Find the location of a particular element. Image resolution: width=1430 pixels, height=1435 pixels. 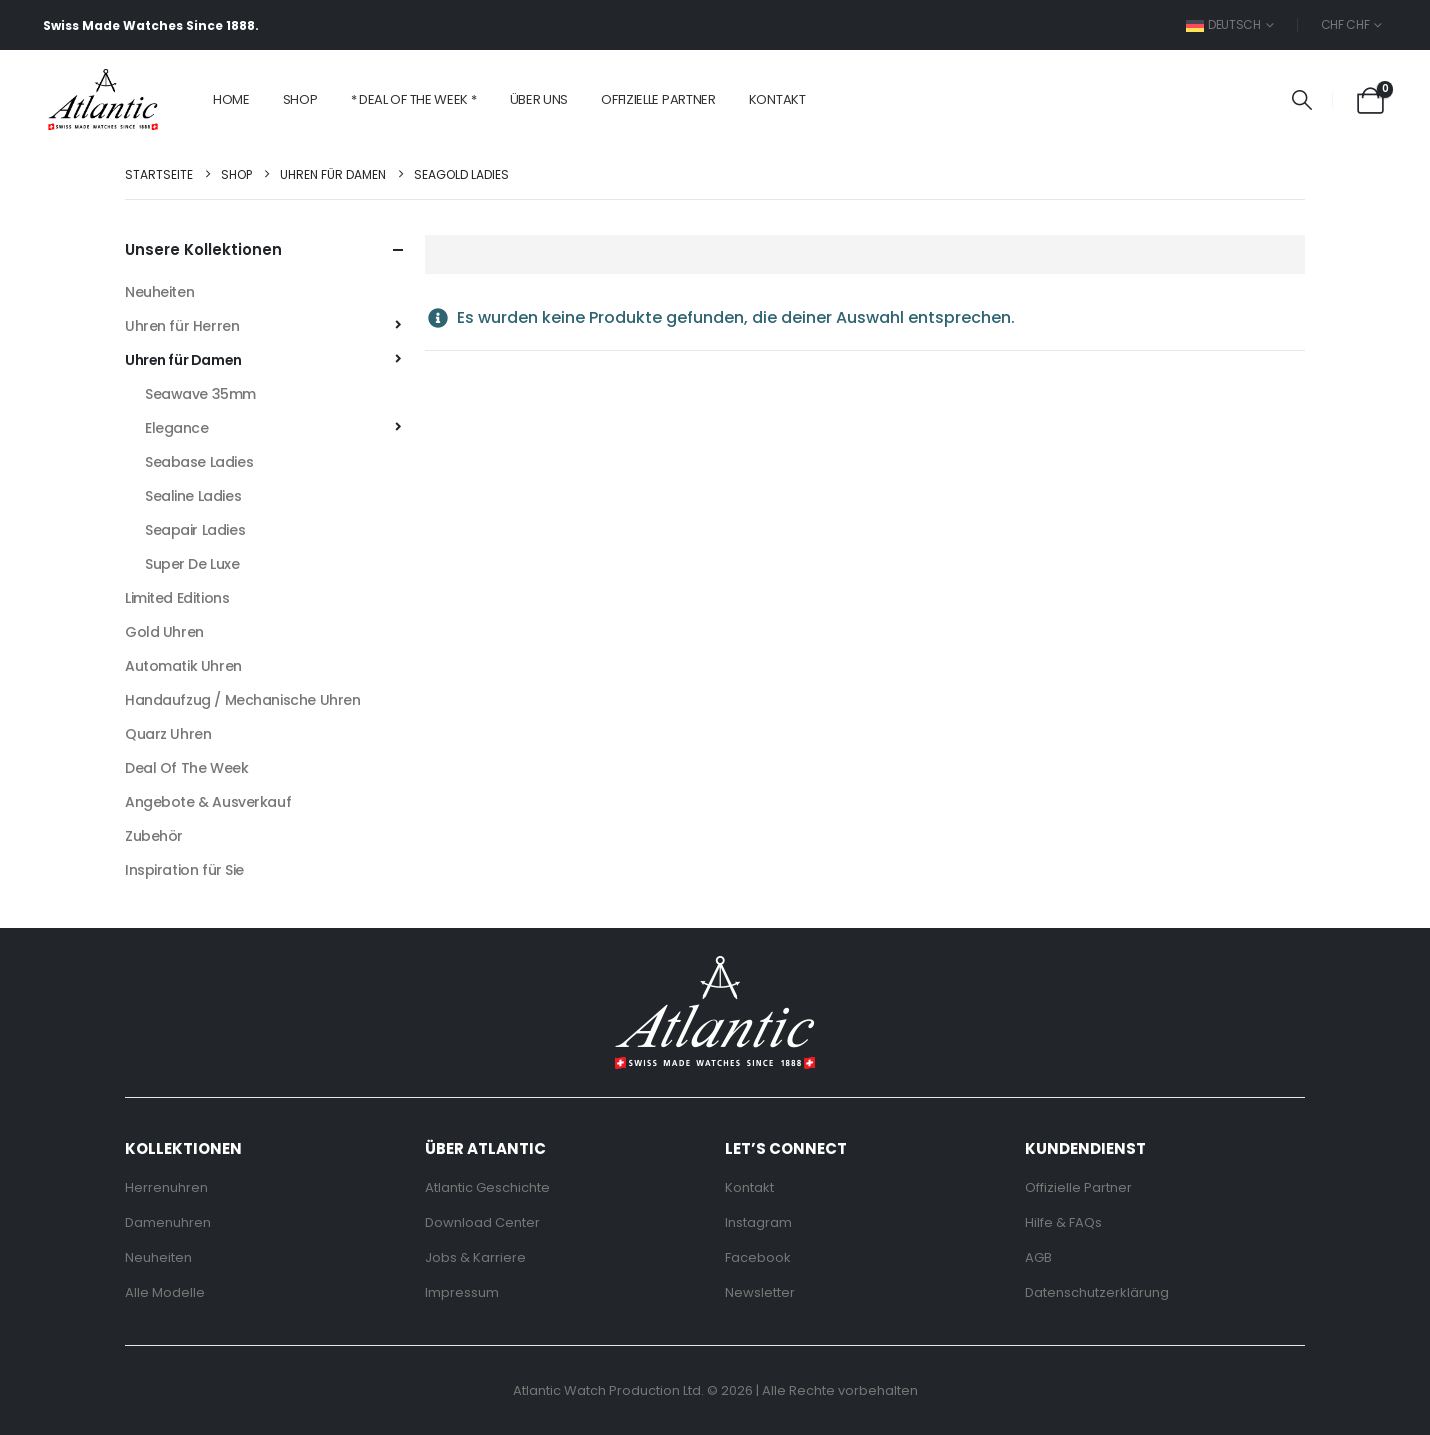

Jobs & Karriere is located at coordinates (475, 1257).